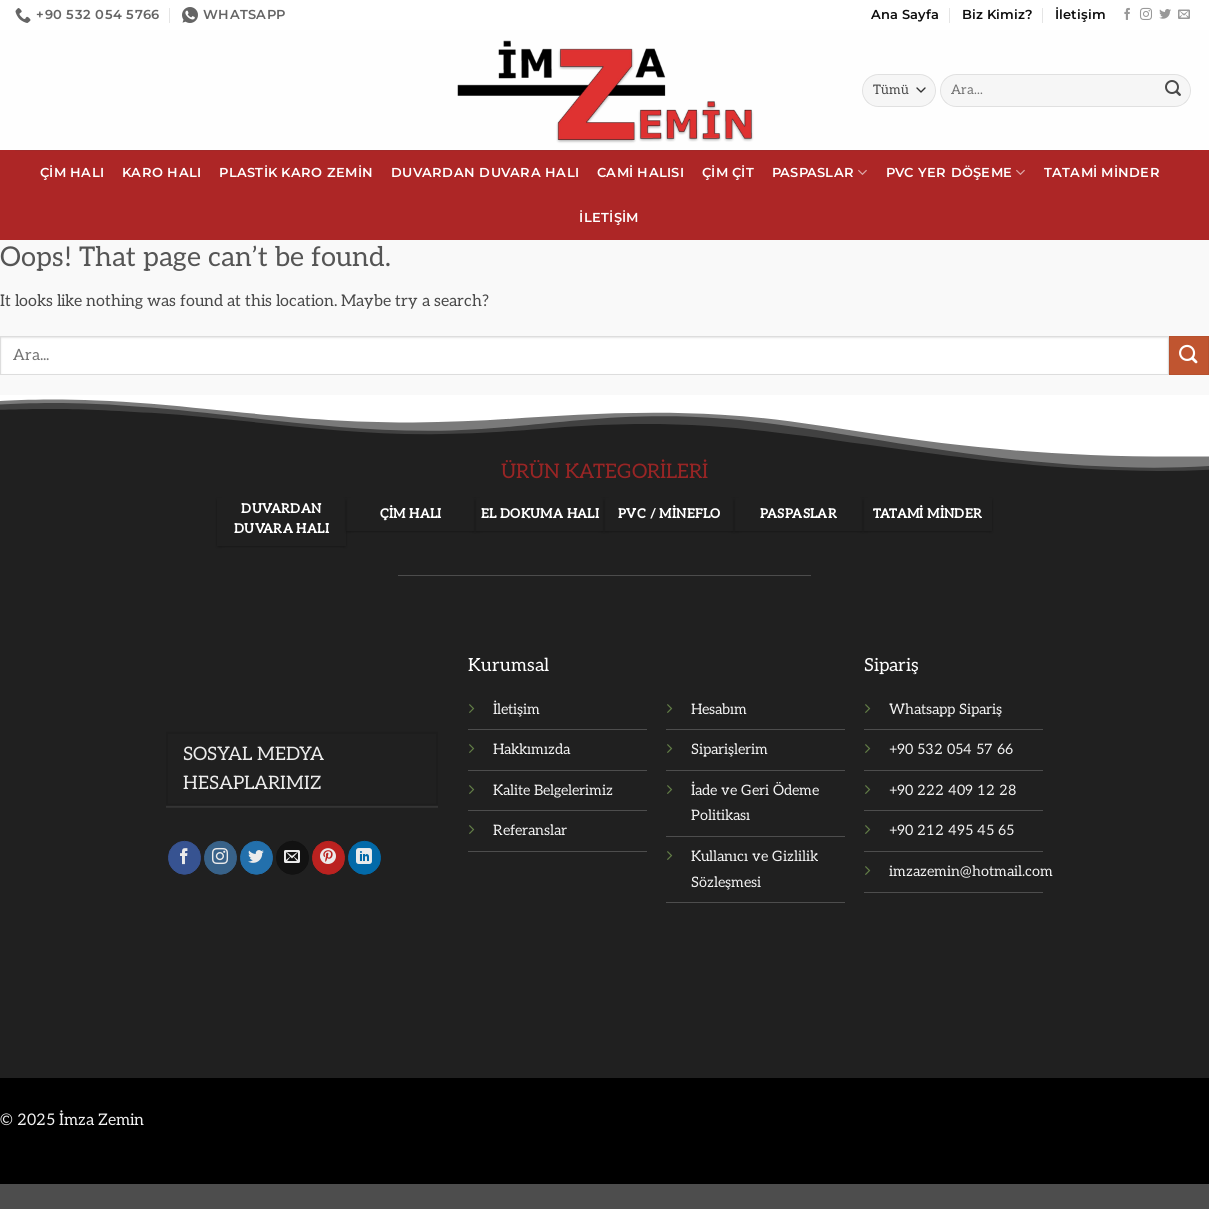 This screenshot has width=1209, height=1209. Describe the element at coordinates (905, 14) in the screenshot. I see `Ana Sayfa` at that location.